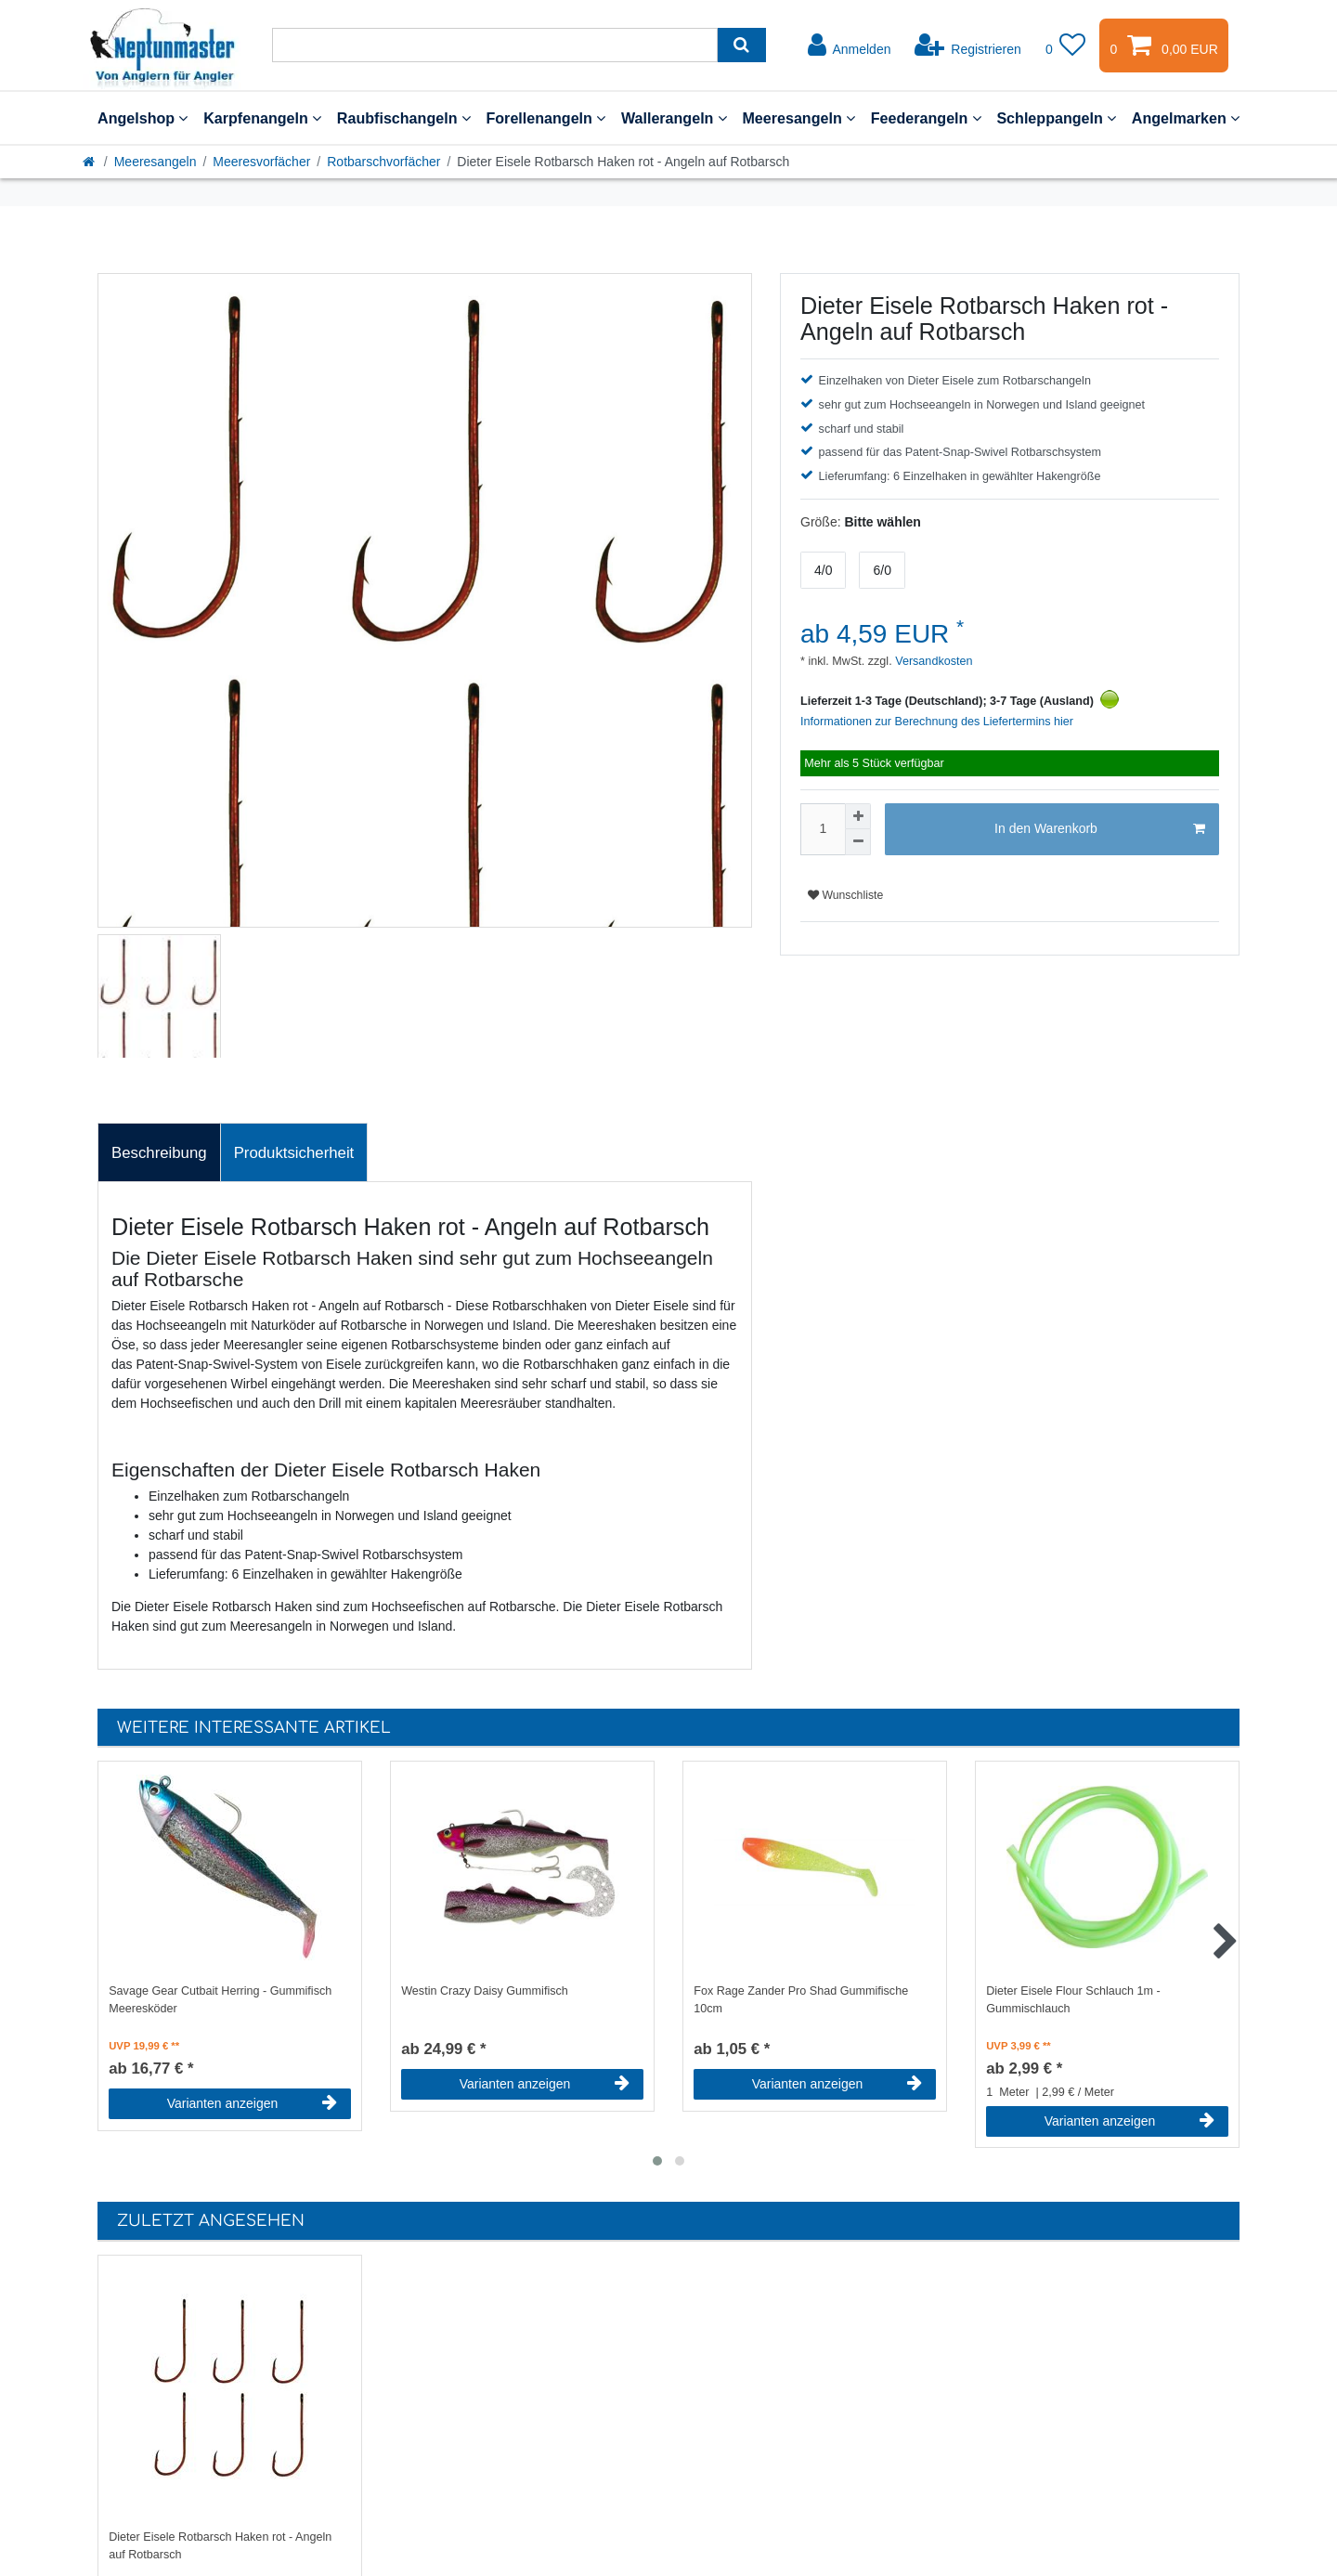 The image size is (1337, 2576). I want to click on Dieter Eisele Rotbarsch Haken rot - Angeln auf Rotbarsch, so click(220, 2545).